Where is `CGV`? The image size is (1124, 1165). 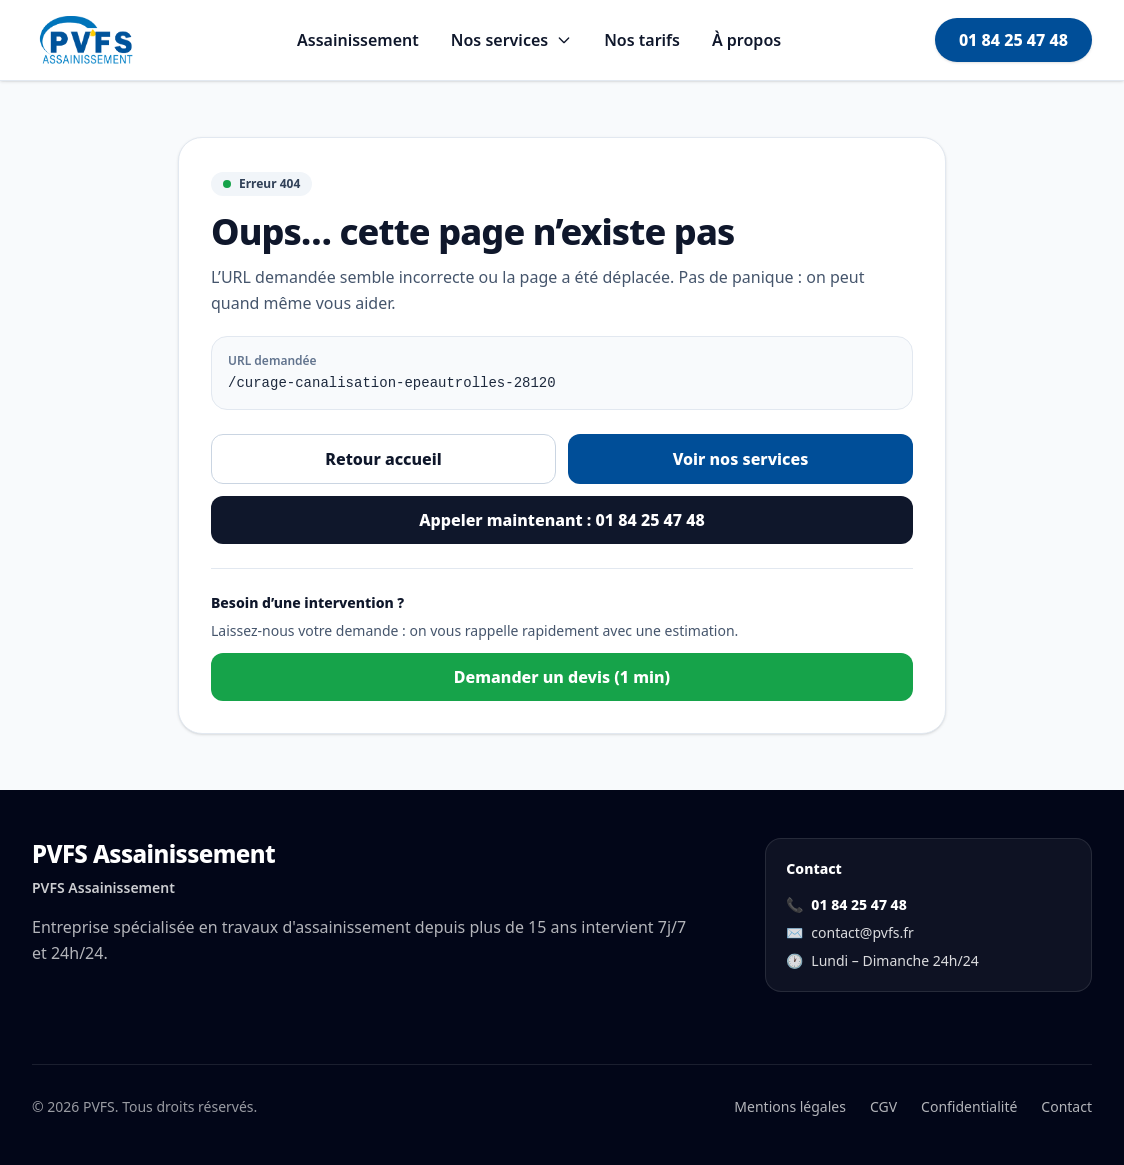 CGV is located at coordinates (883, 1106).